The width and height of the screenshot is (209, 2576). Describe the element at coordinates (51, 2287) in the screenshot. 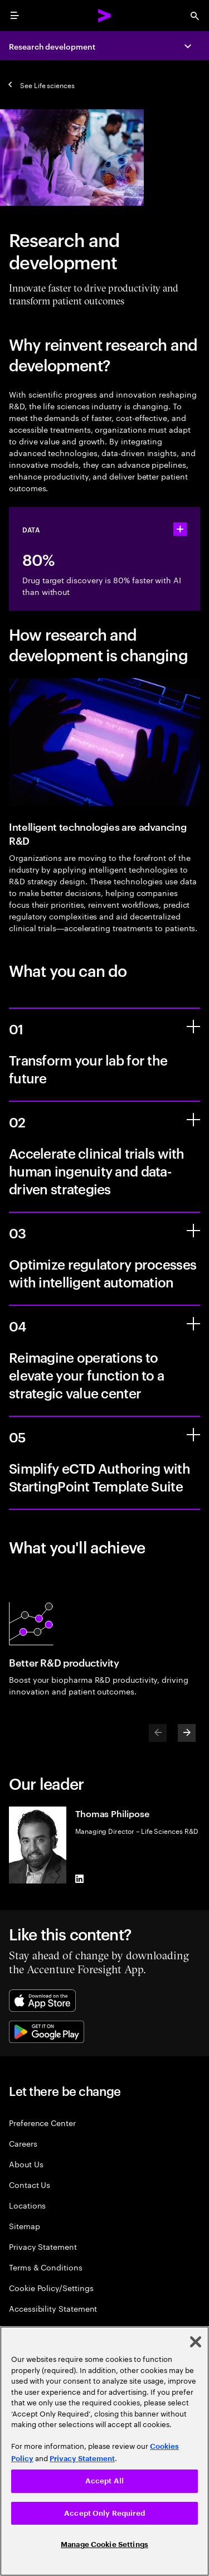

I see `Cookie Policy/Settings` at that location.